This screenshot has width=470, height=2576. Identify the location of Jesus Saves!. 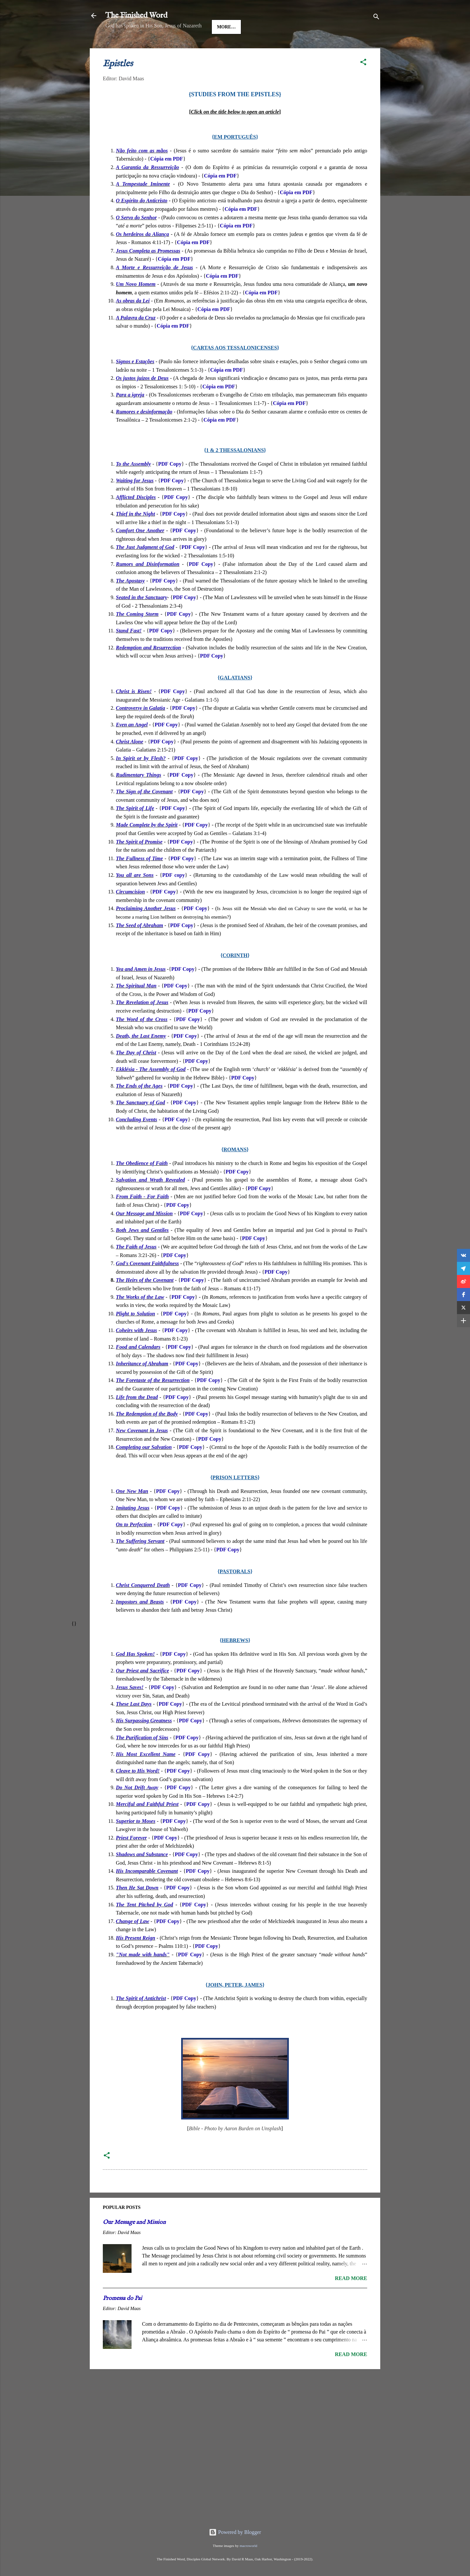
(130, 1707).